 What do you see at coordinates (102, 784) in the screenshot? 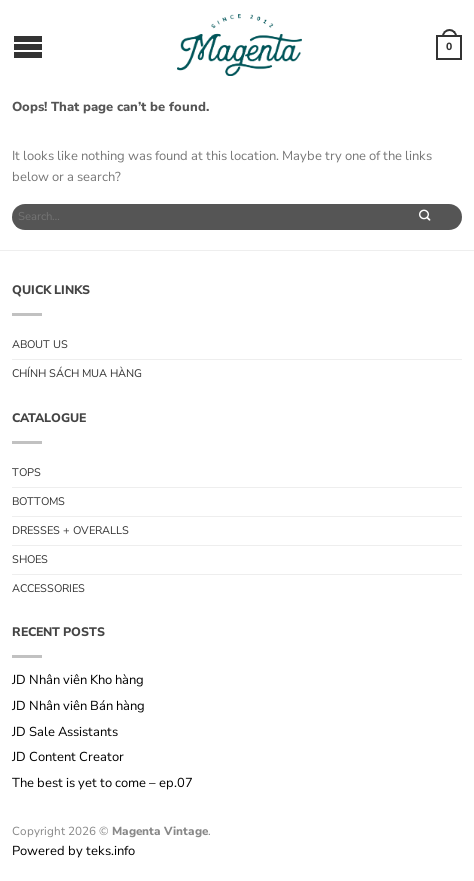
I see `The best is yet to come – ep.07` at bounding box center [102, 784].